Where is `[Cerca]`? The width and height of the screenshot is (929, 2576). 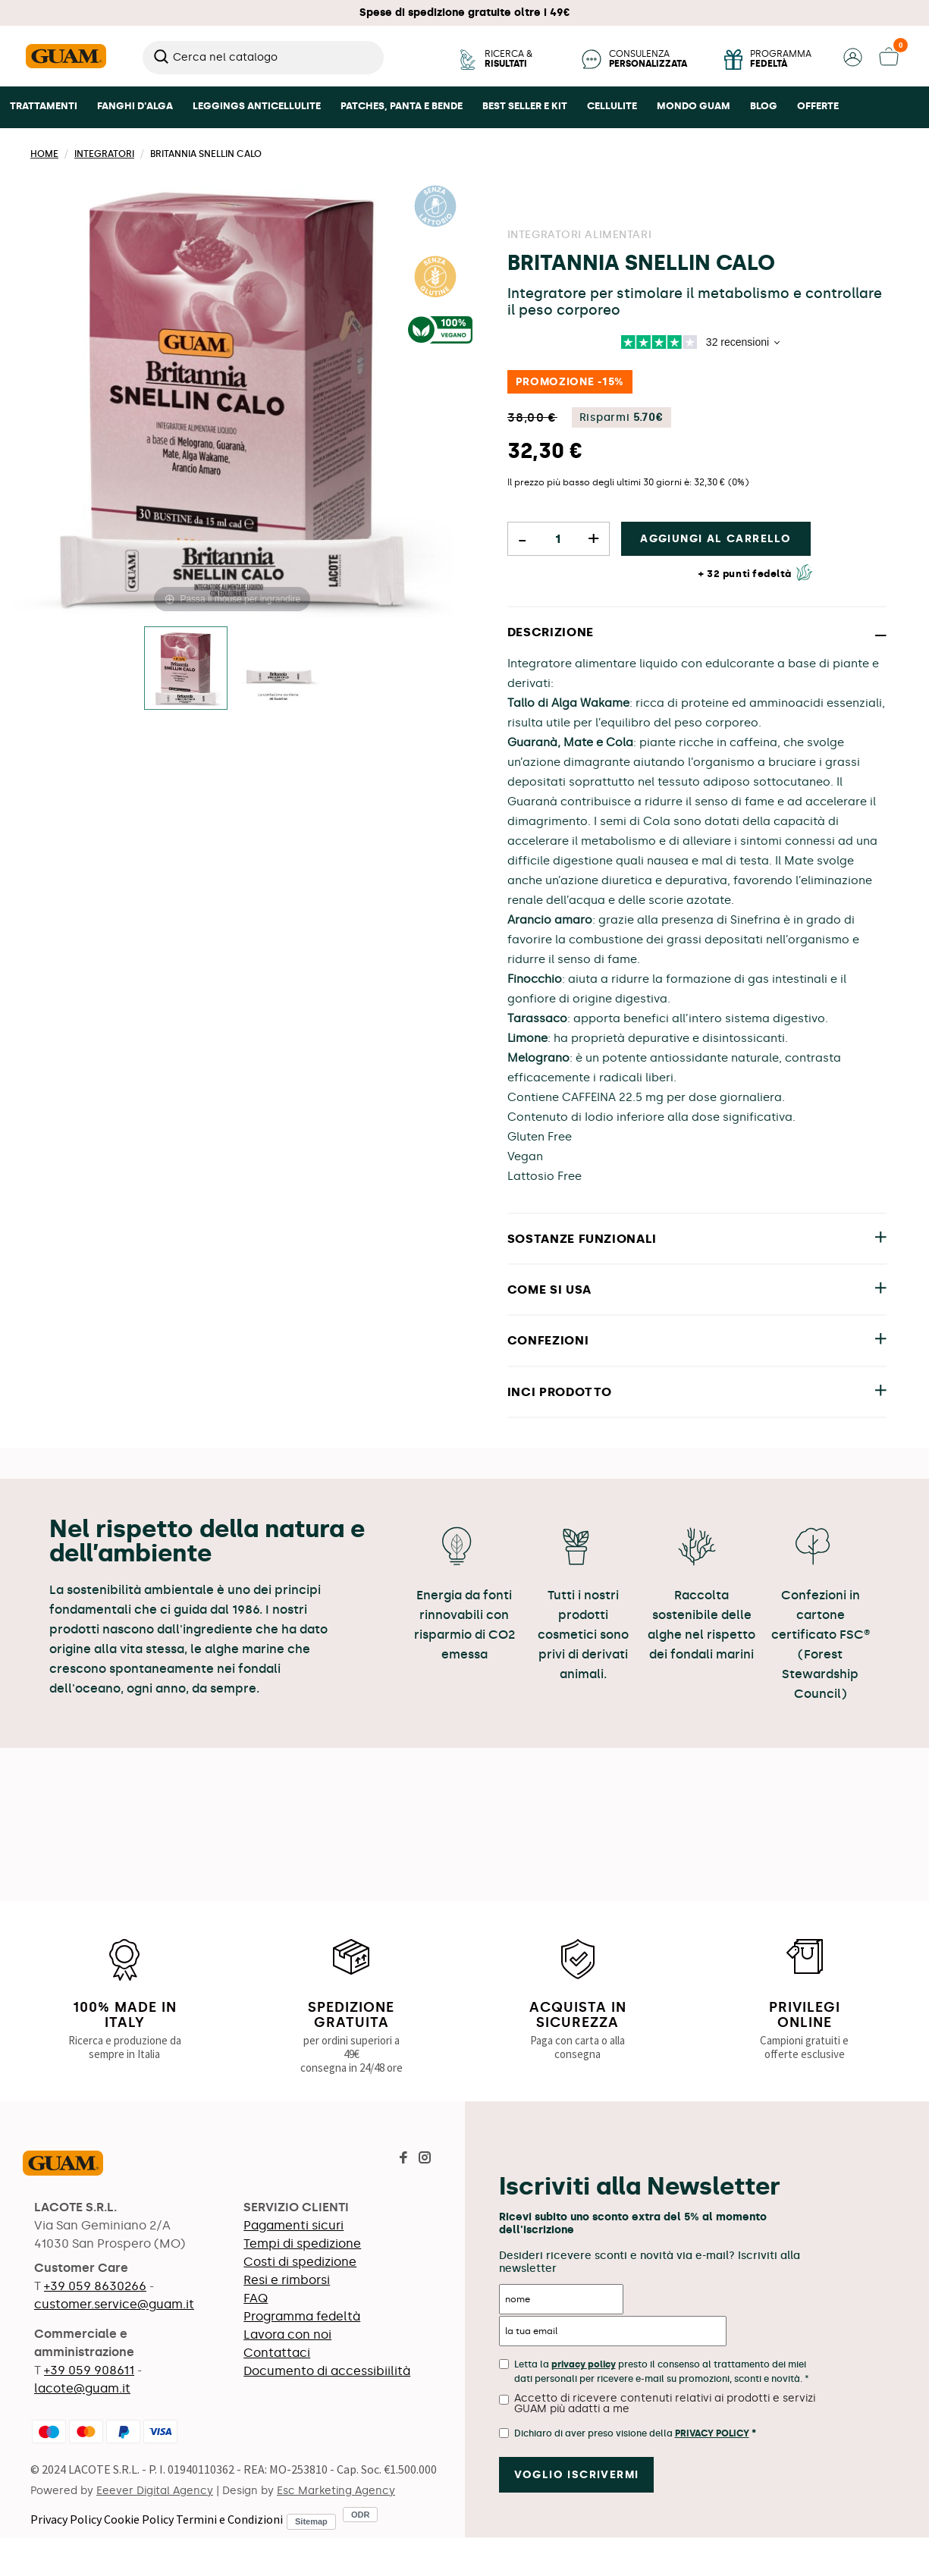 [Cerca] is located at coordinates (263, 57).